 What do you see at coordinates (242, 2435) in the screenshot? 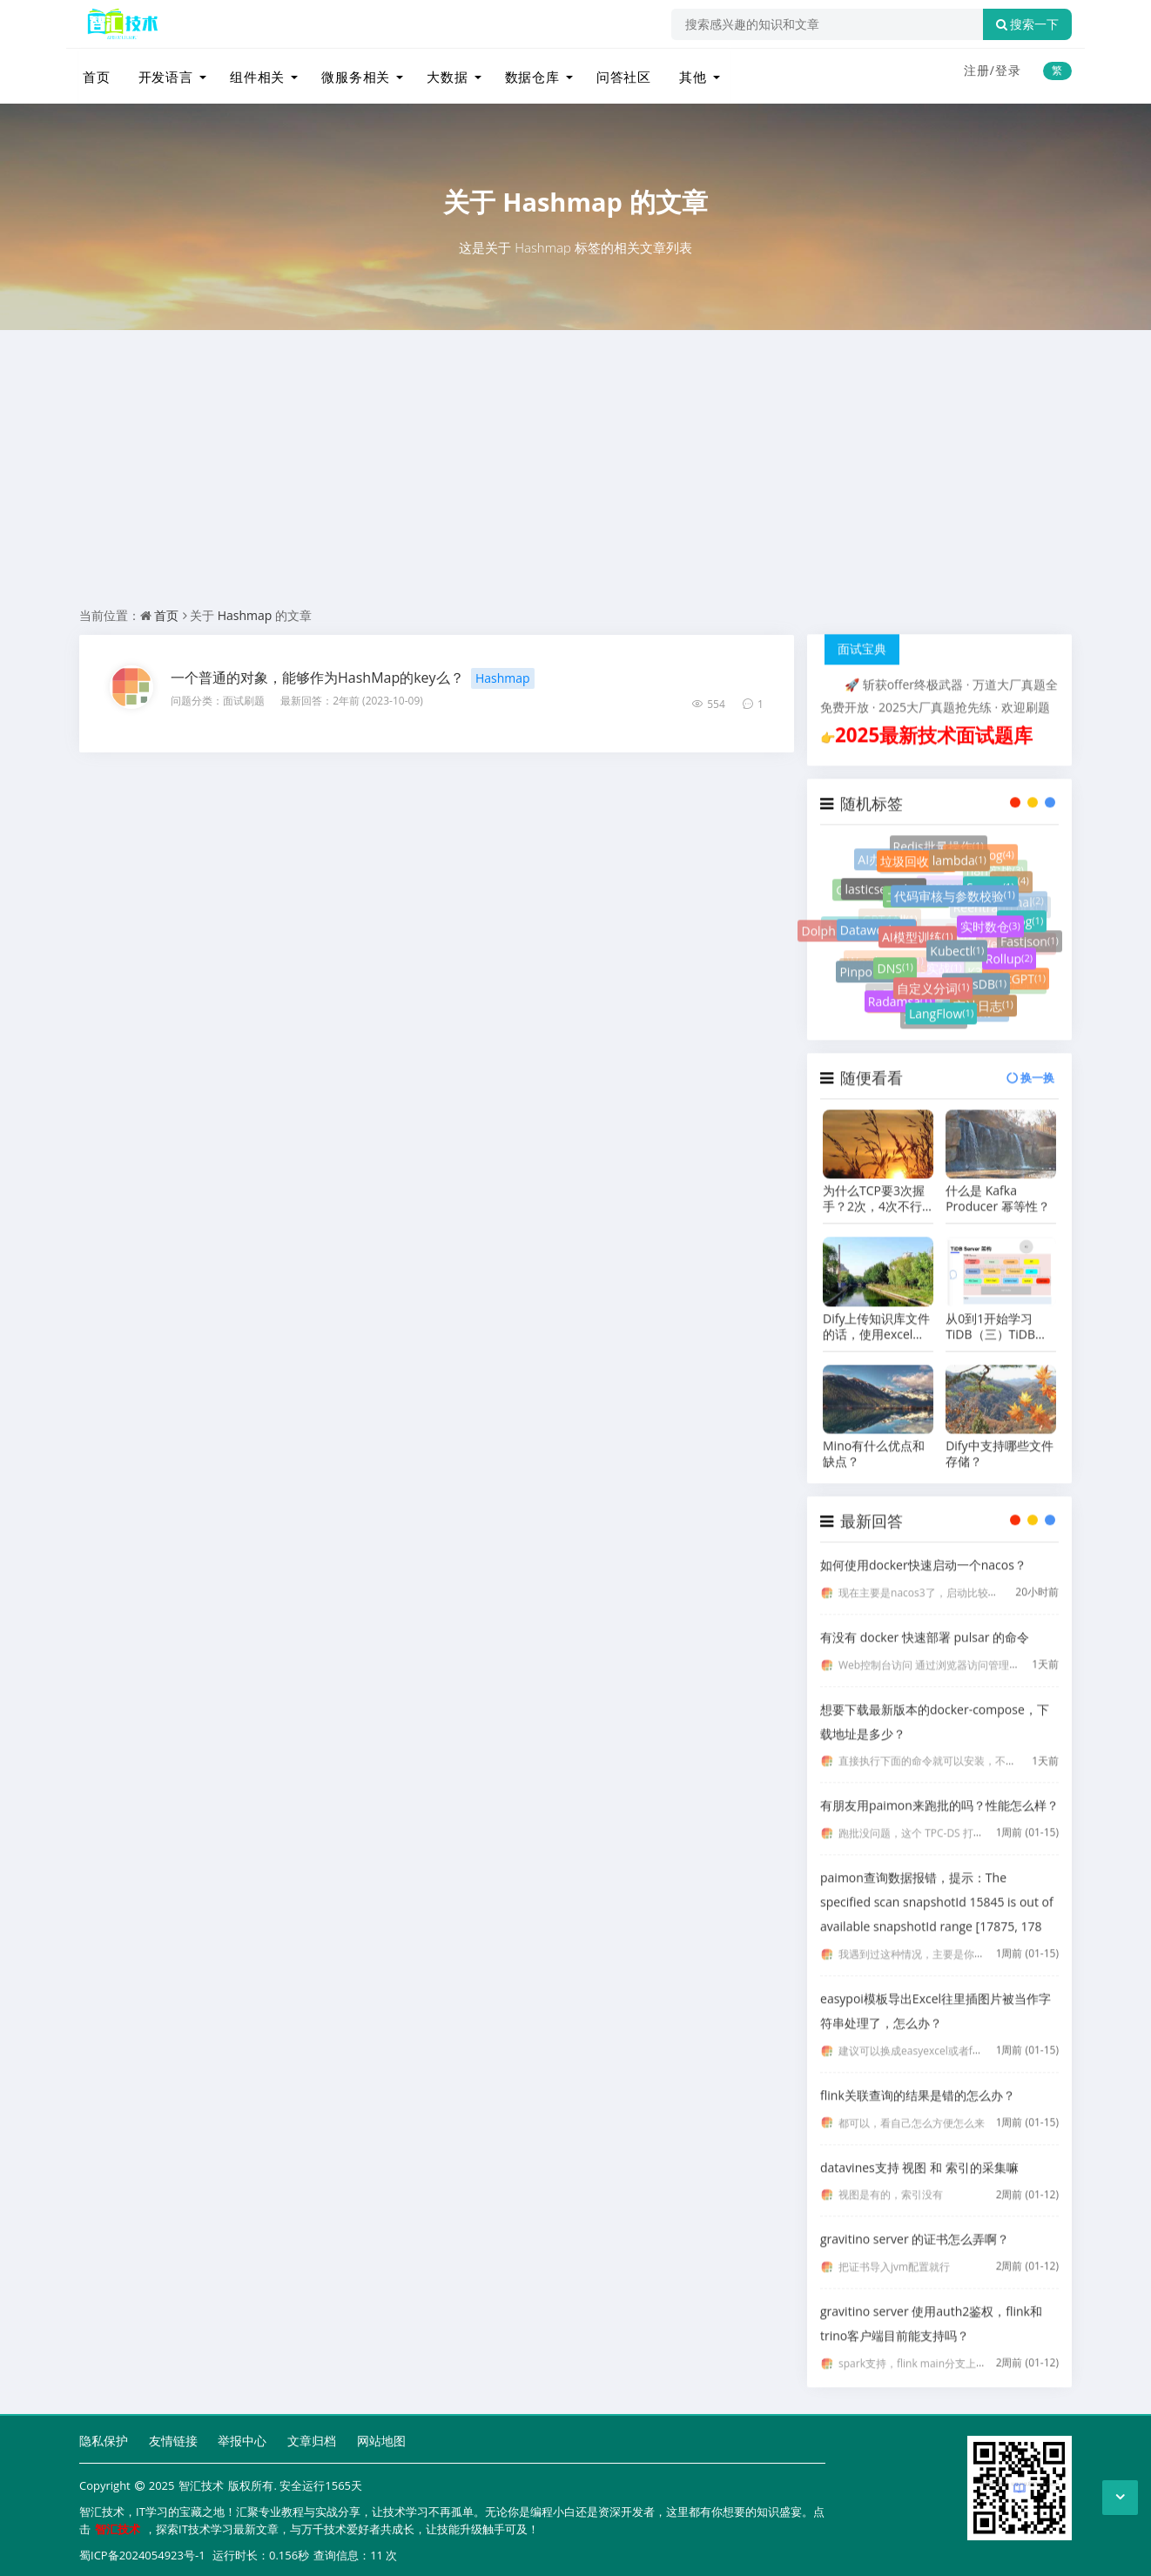
I see `举报中心` at bounding box center [242, 2435].